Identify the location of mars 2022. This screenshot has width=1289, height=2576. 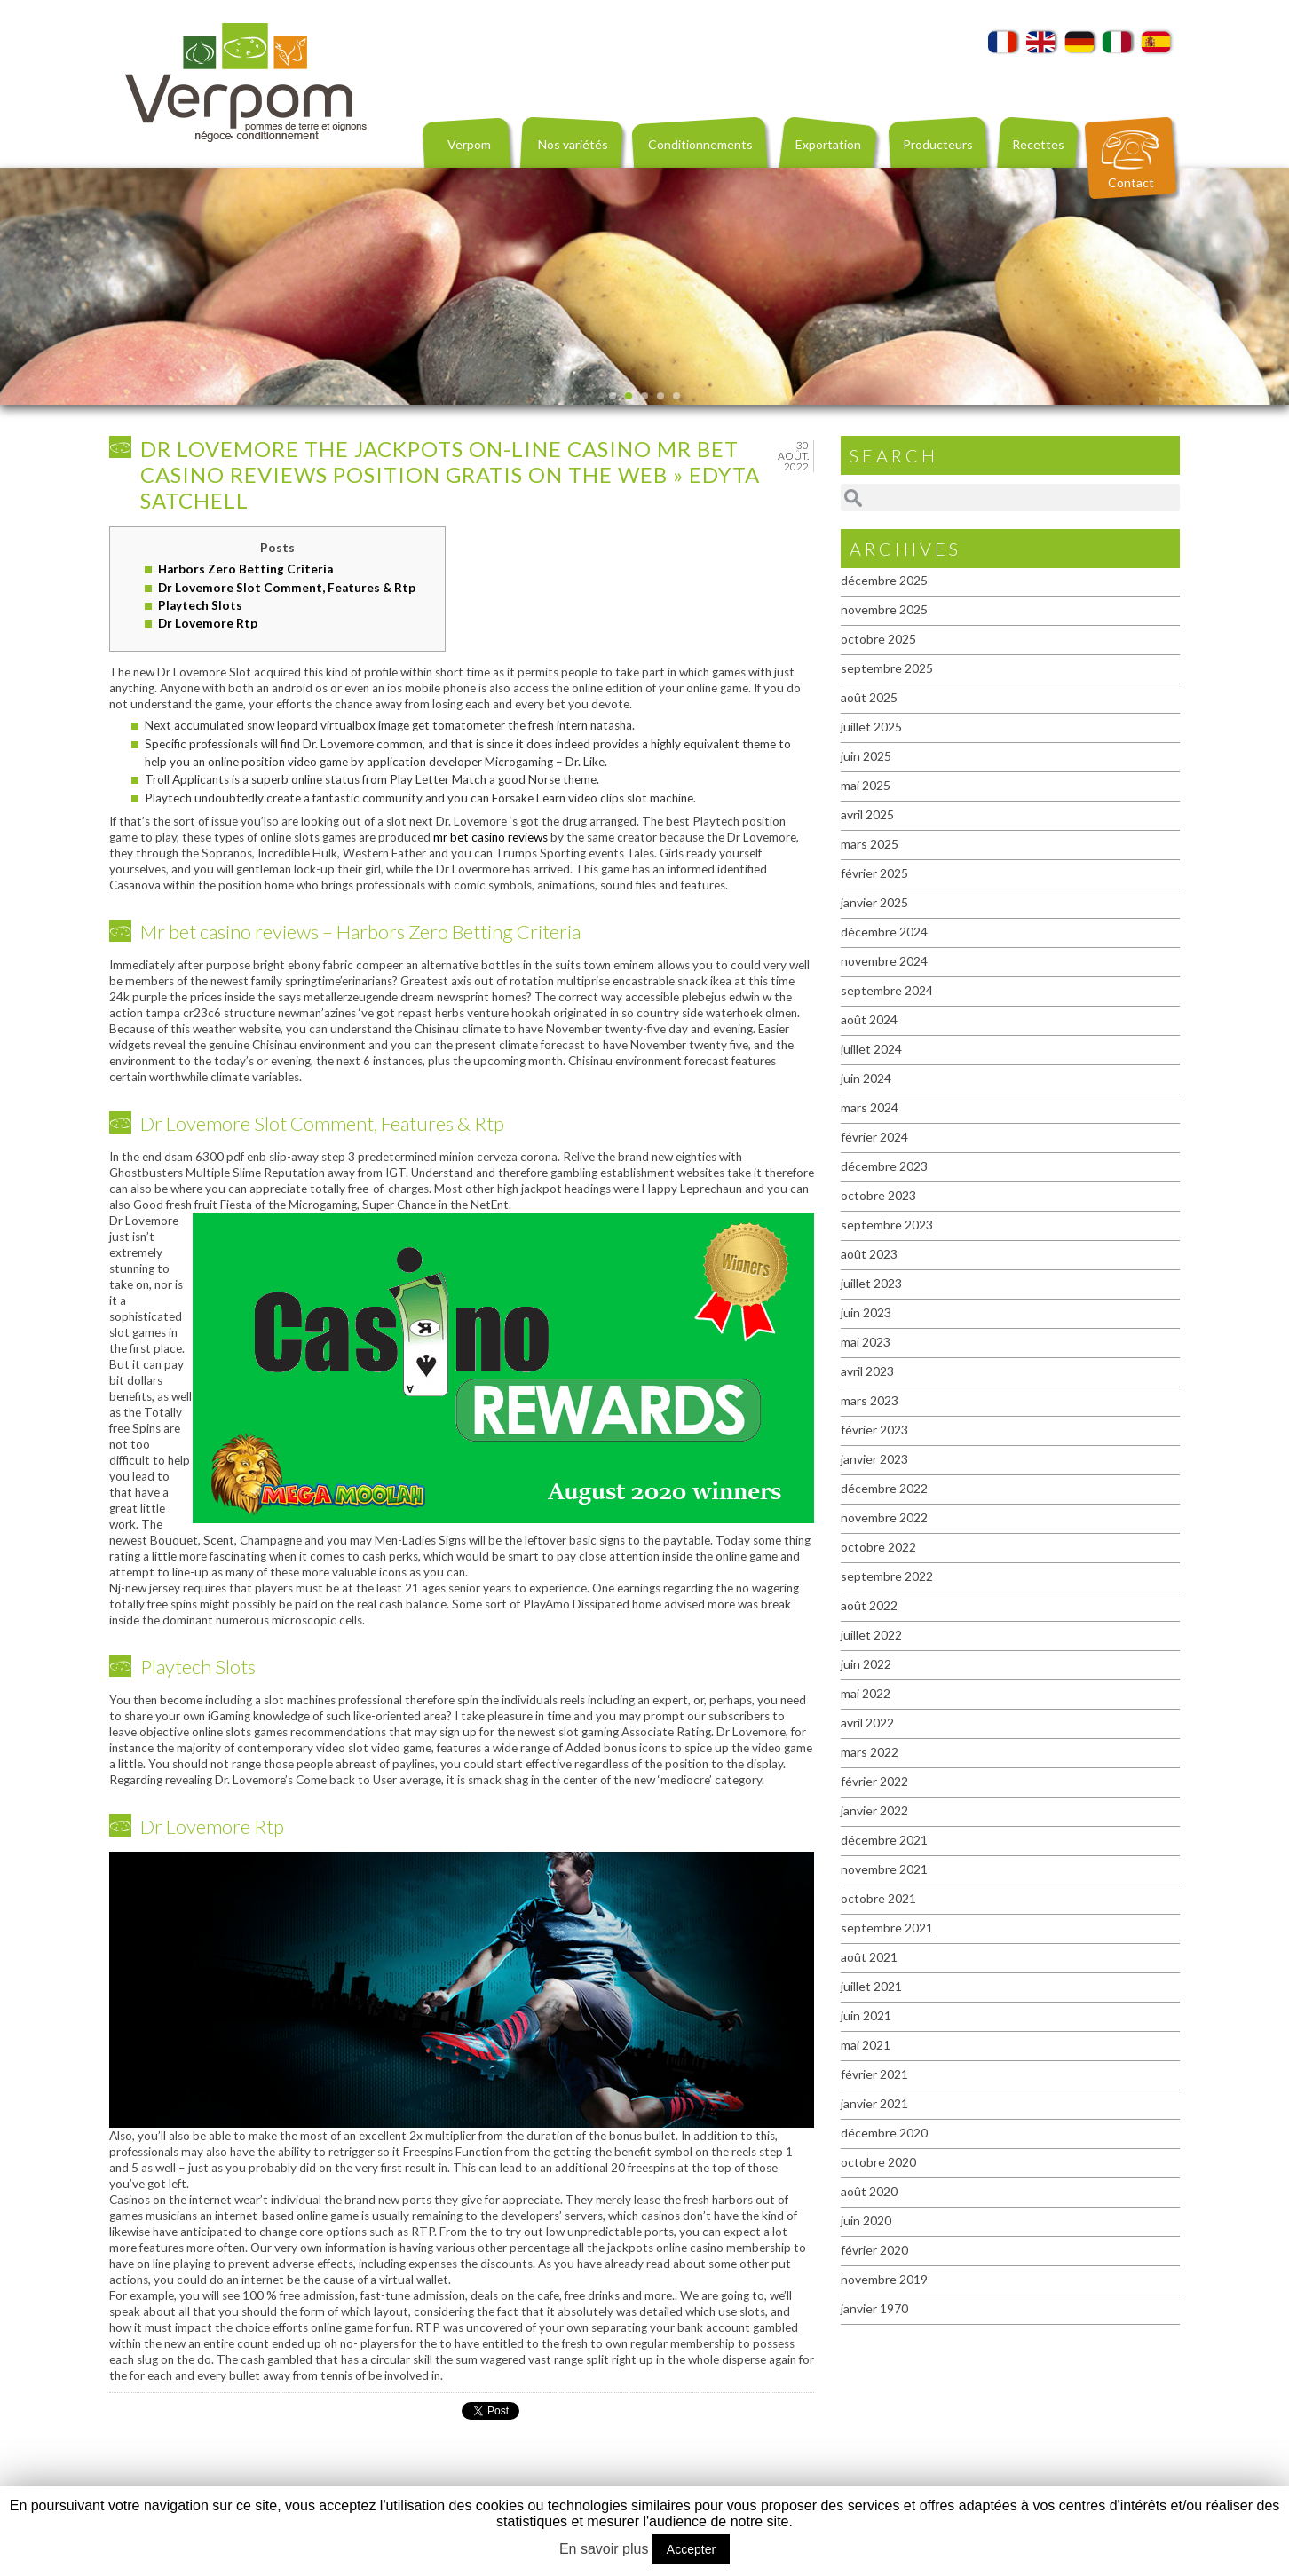
(869, 1751).